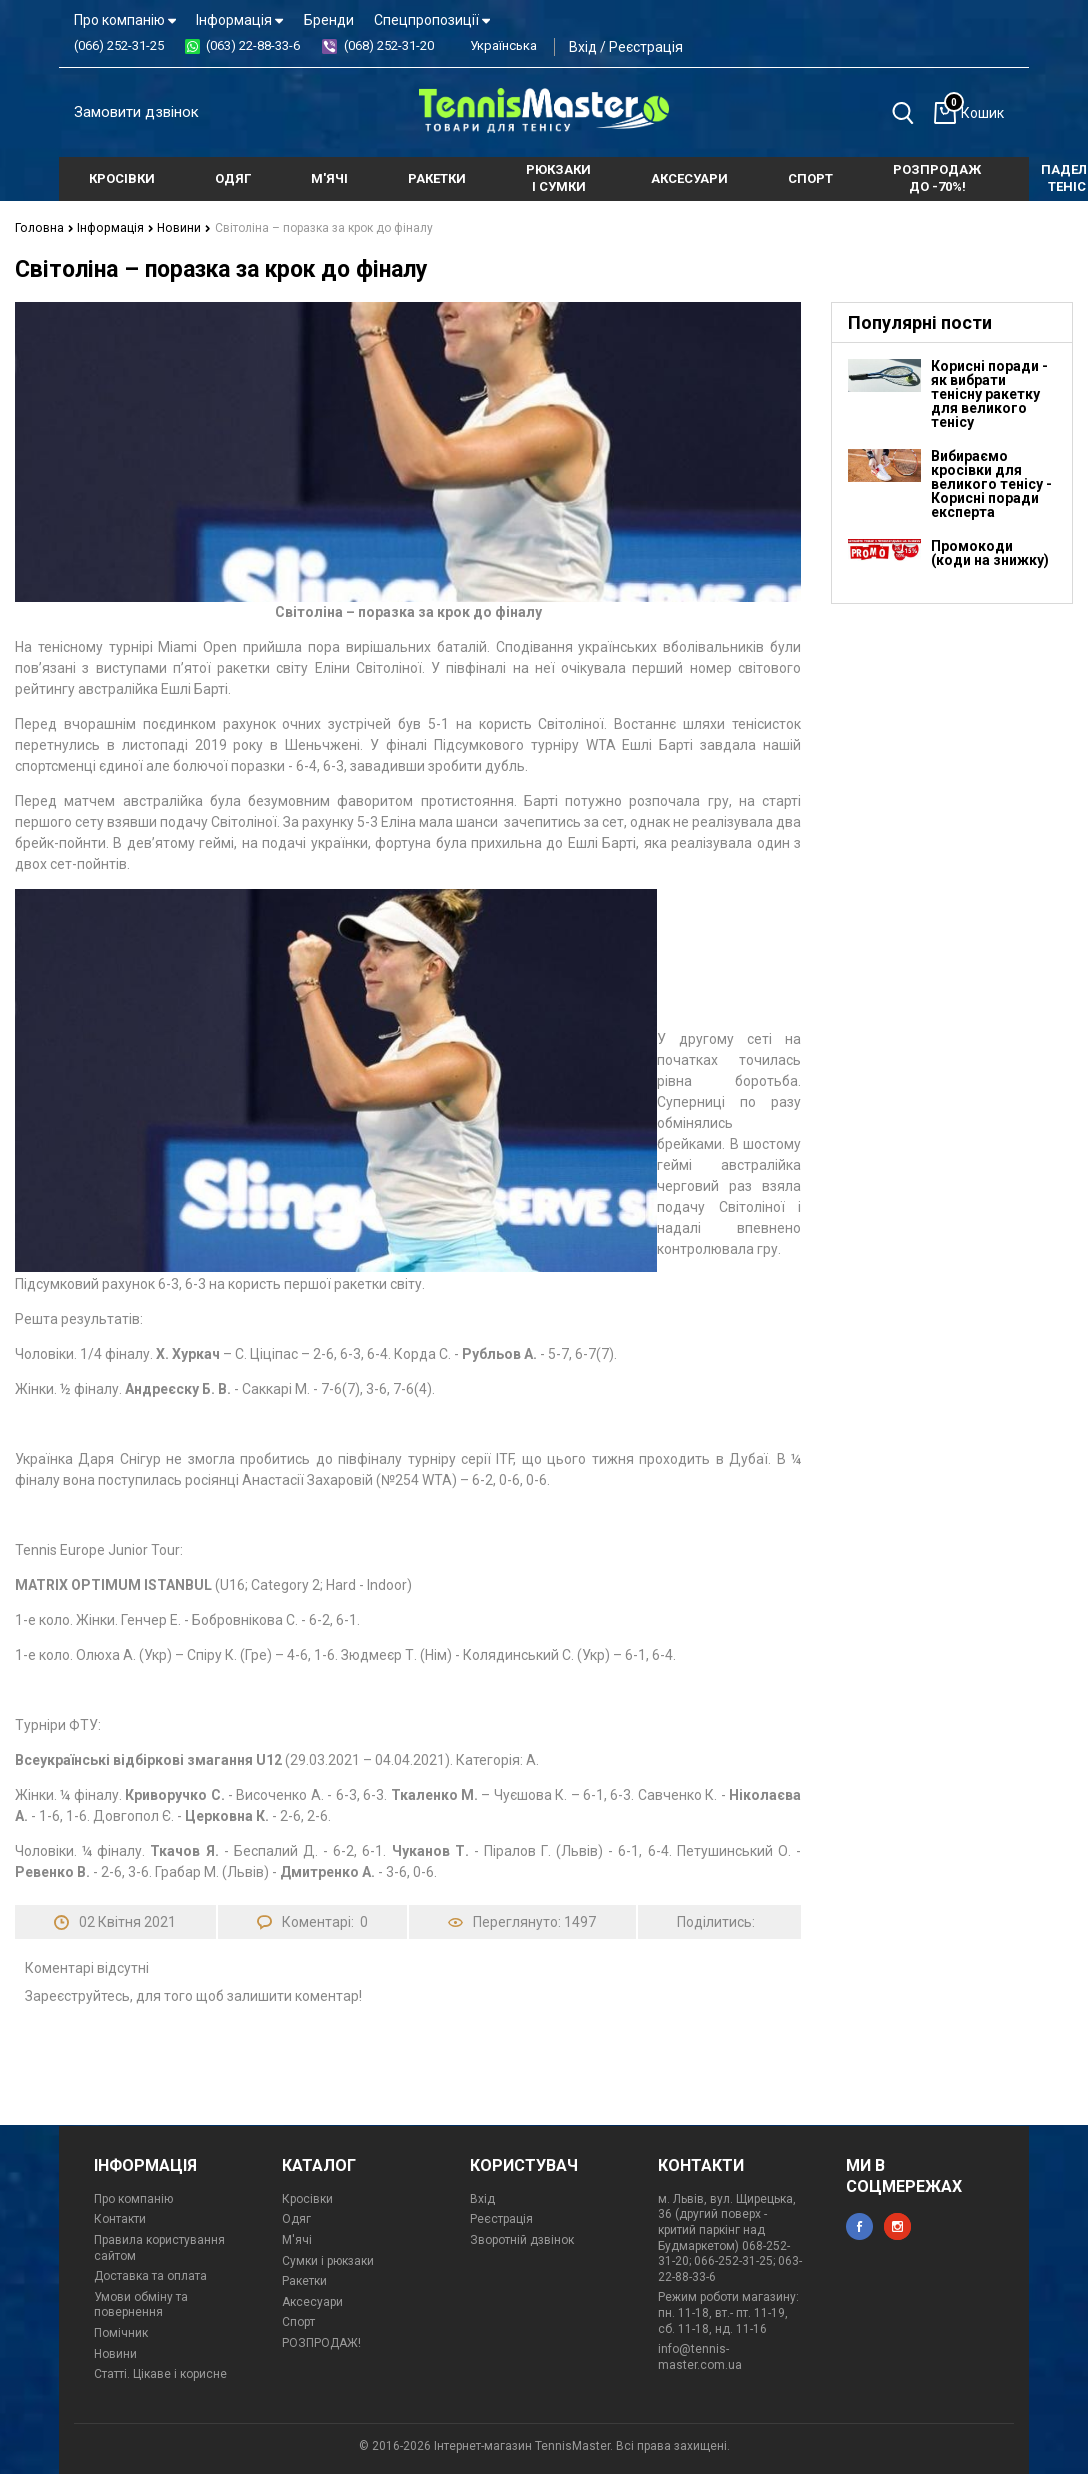  What do you see at coordinates (312, 2302) in the screenshot?
I see `Аксесуари` at bounding box center [312, 2302].